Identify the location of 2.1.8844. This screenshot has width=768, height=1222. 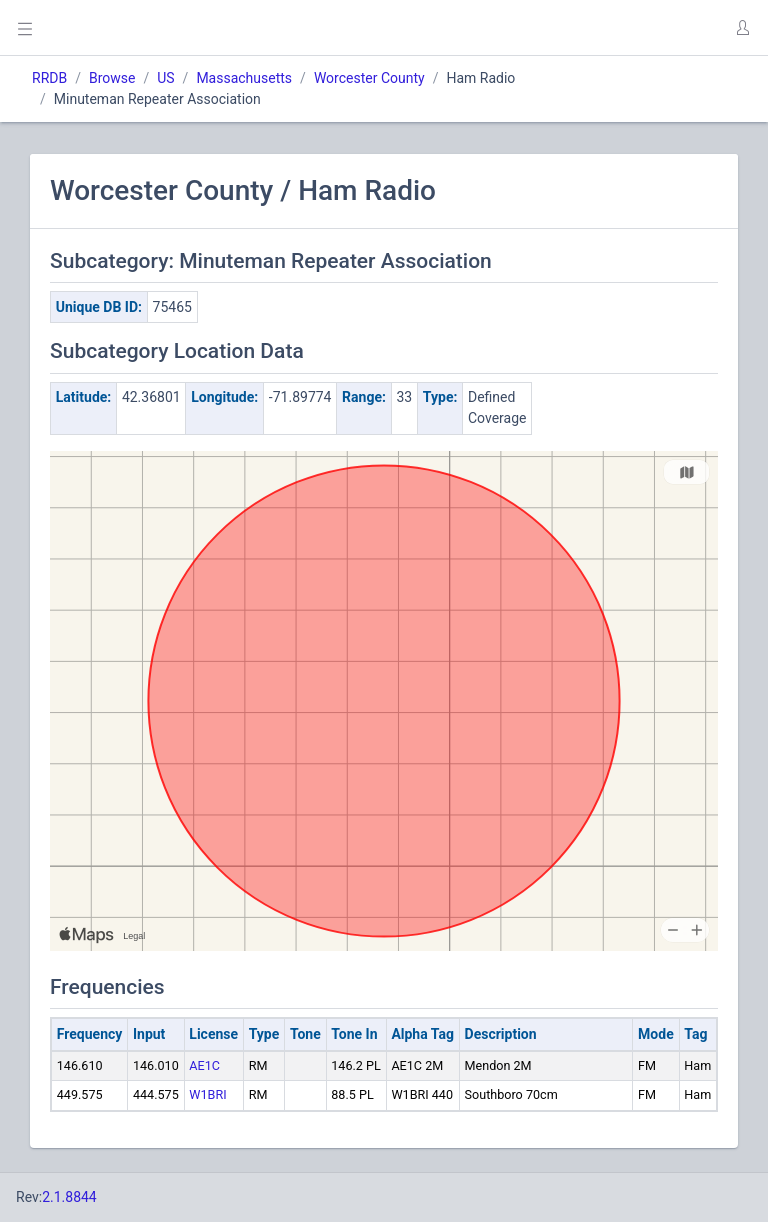
(69, 1197).